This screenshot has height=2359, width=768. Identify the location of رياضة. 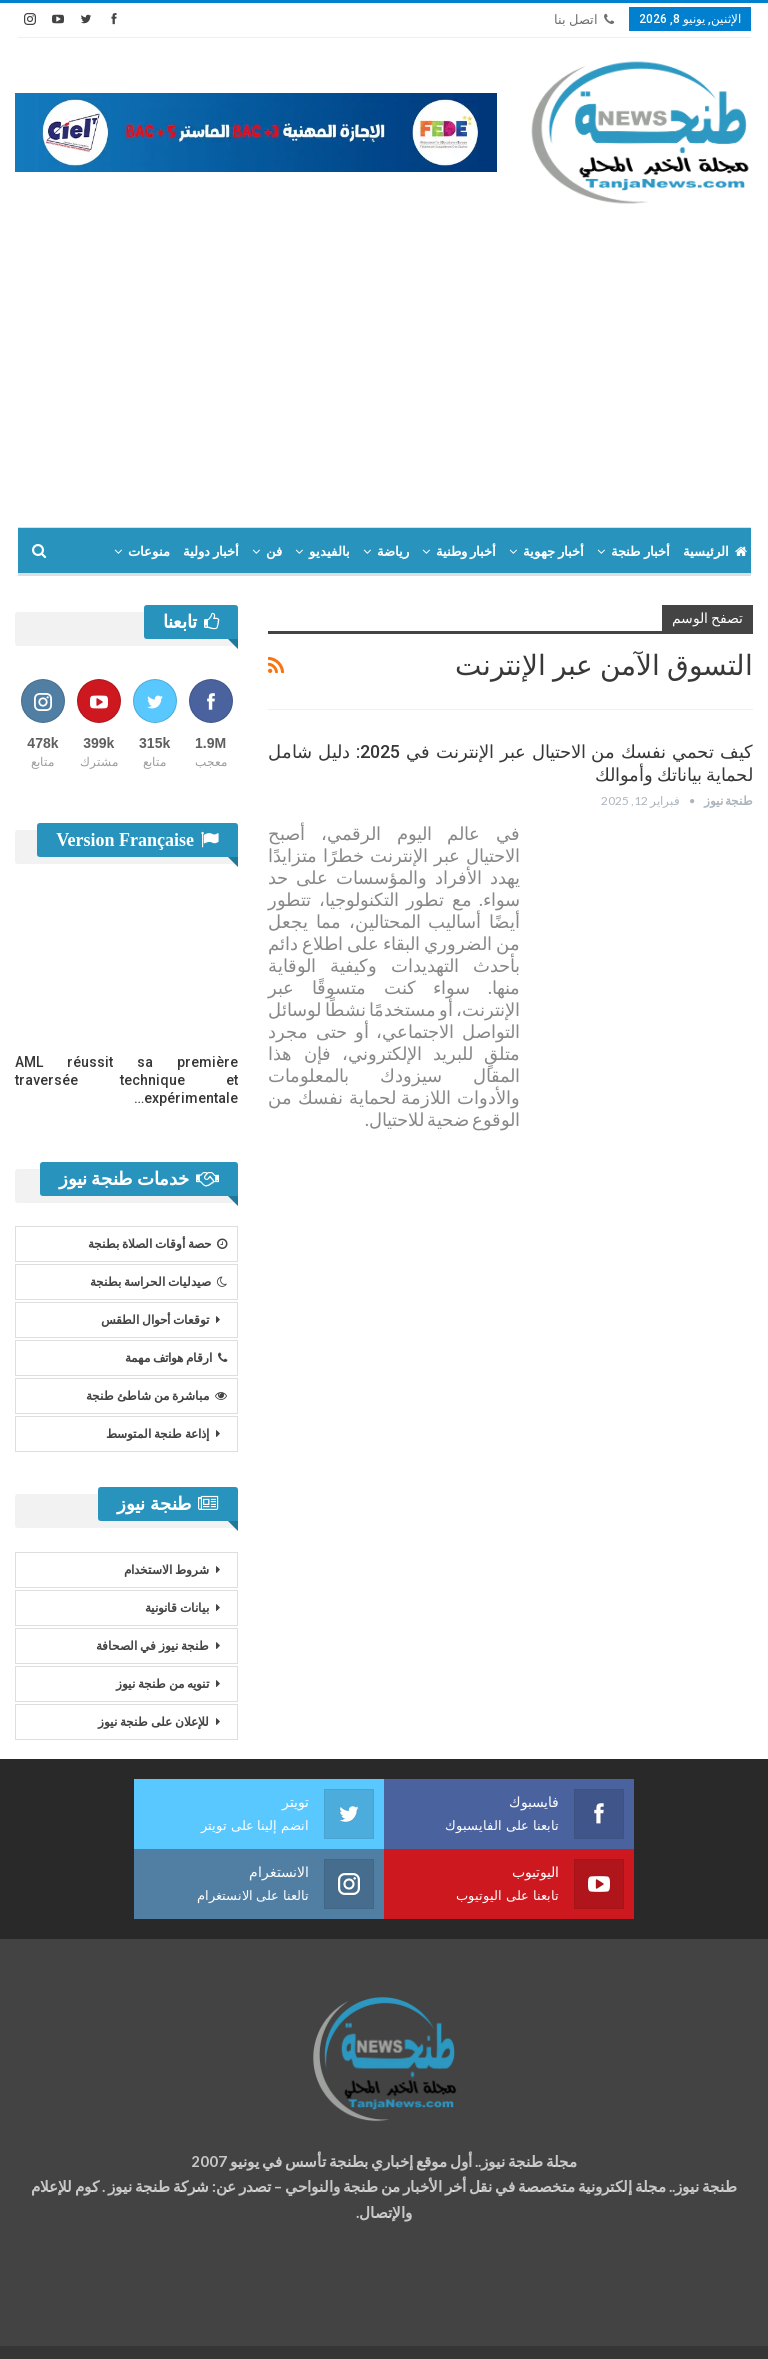
(393, 551).